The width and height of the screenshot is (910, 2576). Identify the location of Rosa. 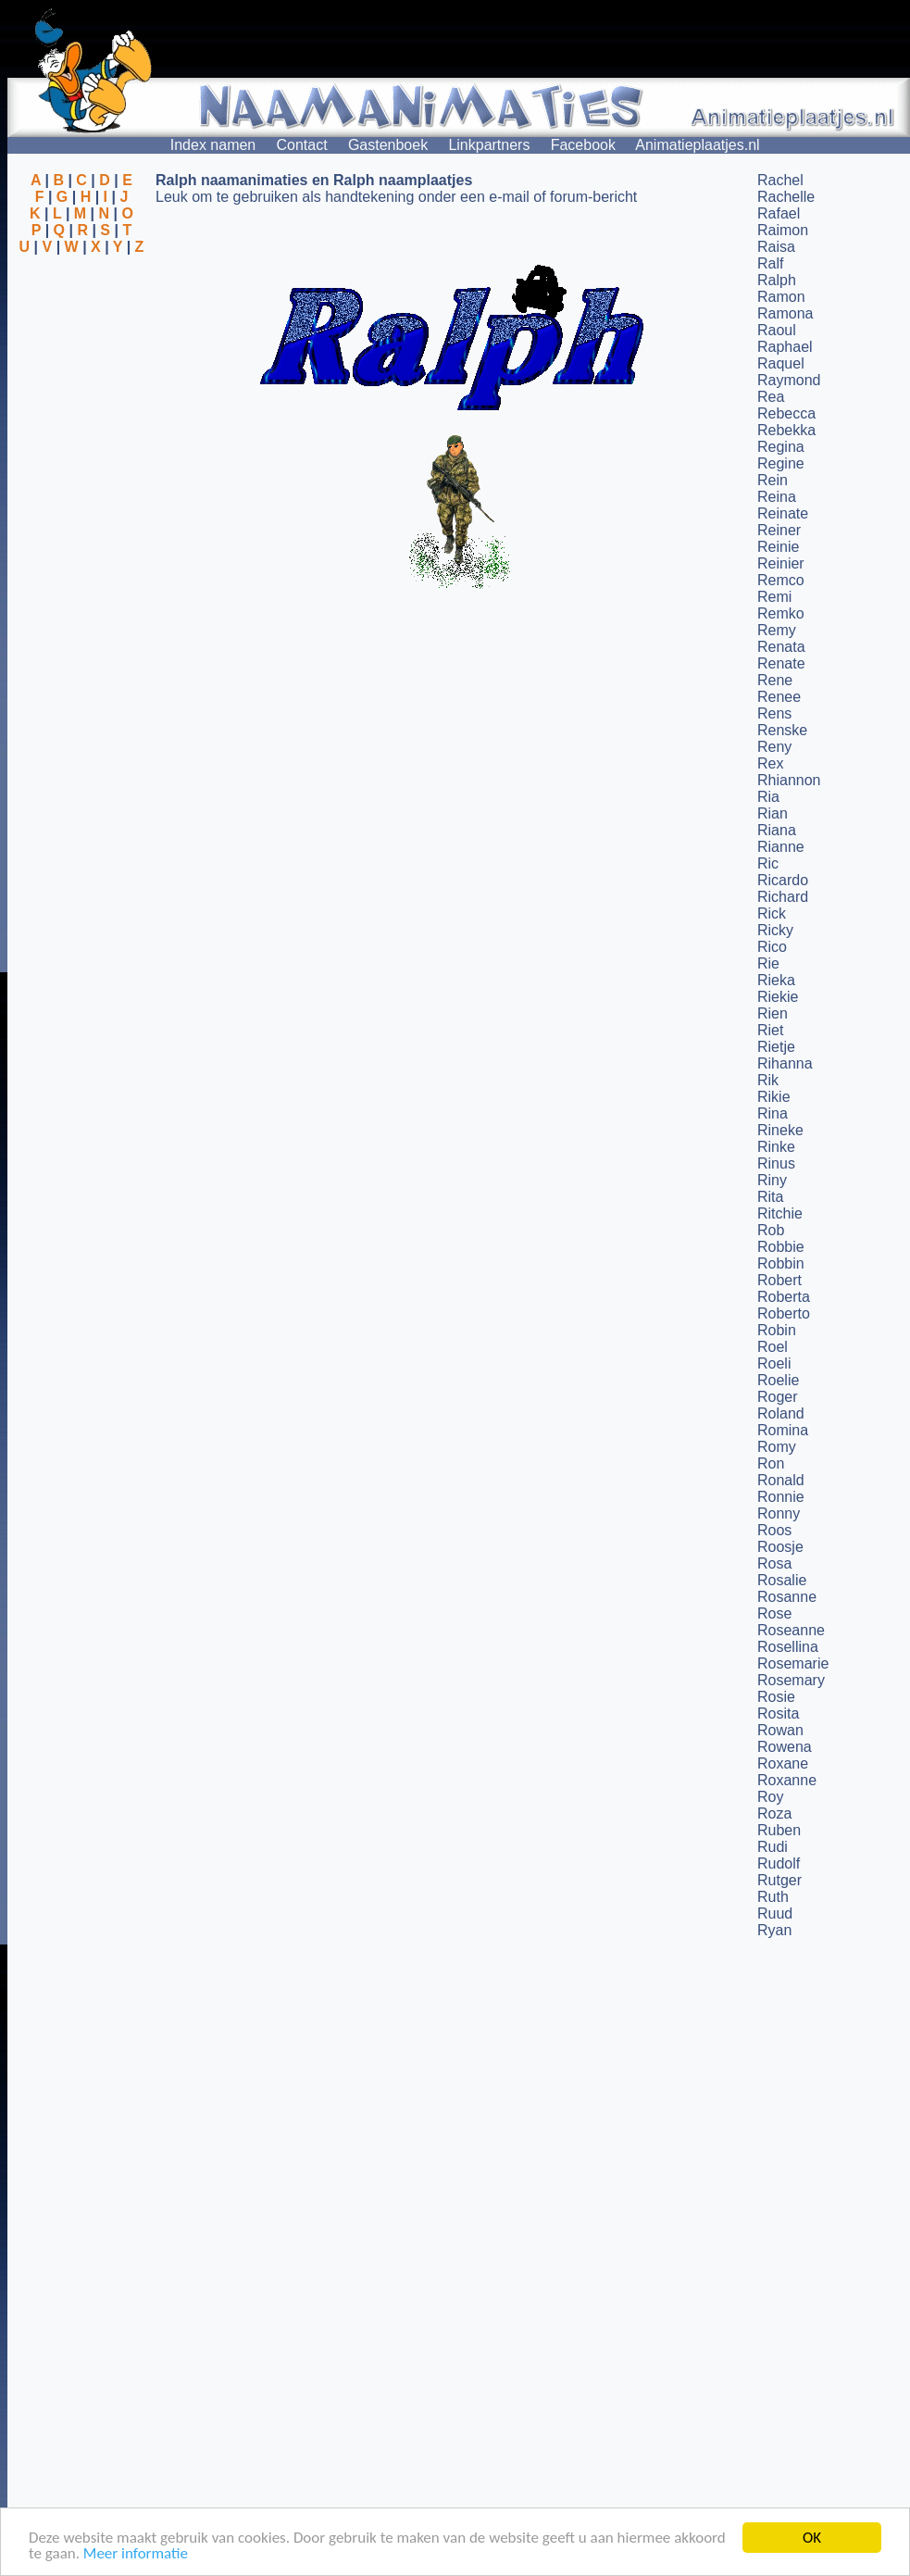
(774, 1563).